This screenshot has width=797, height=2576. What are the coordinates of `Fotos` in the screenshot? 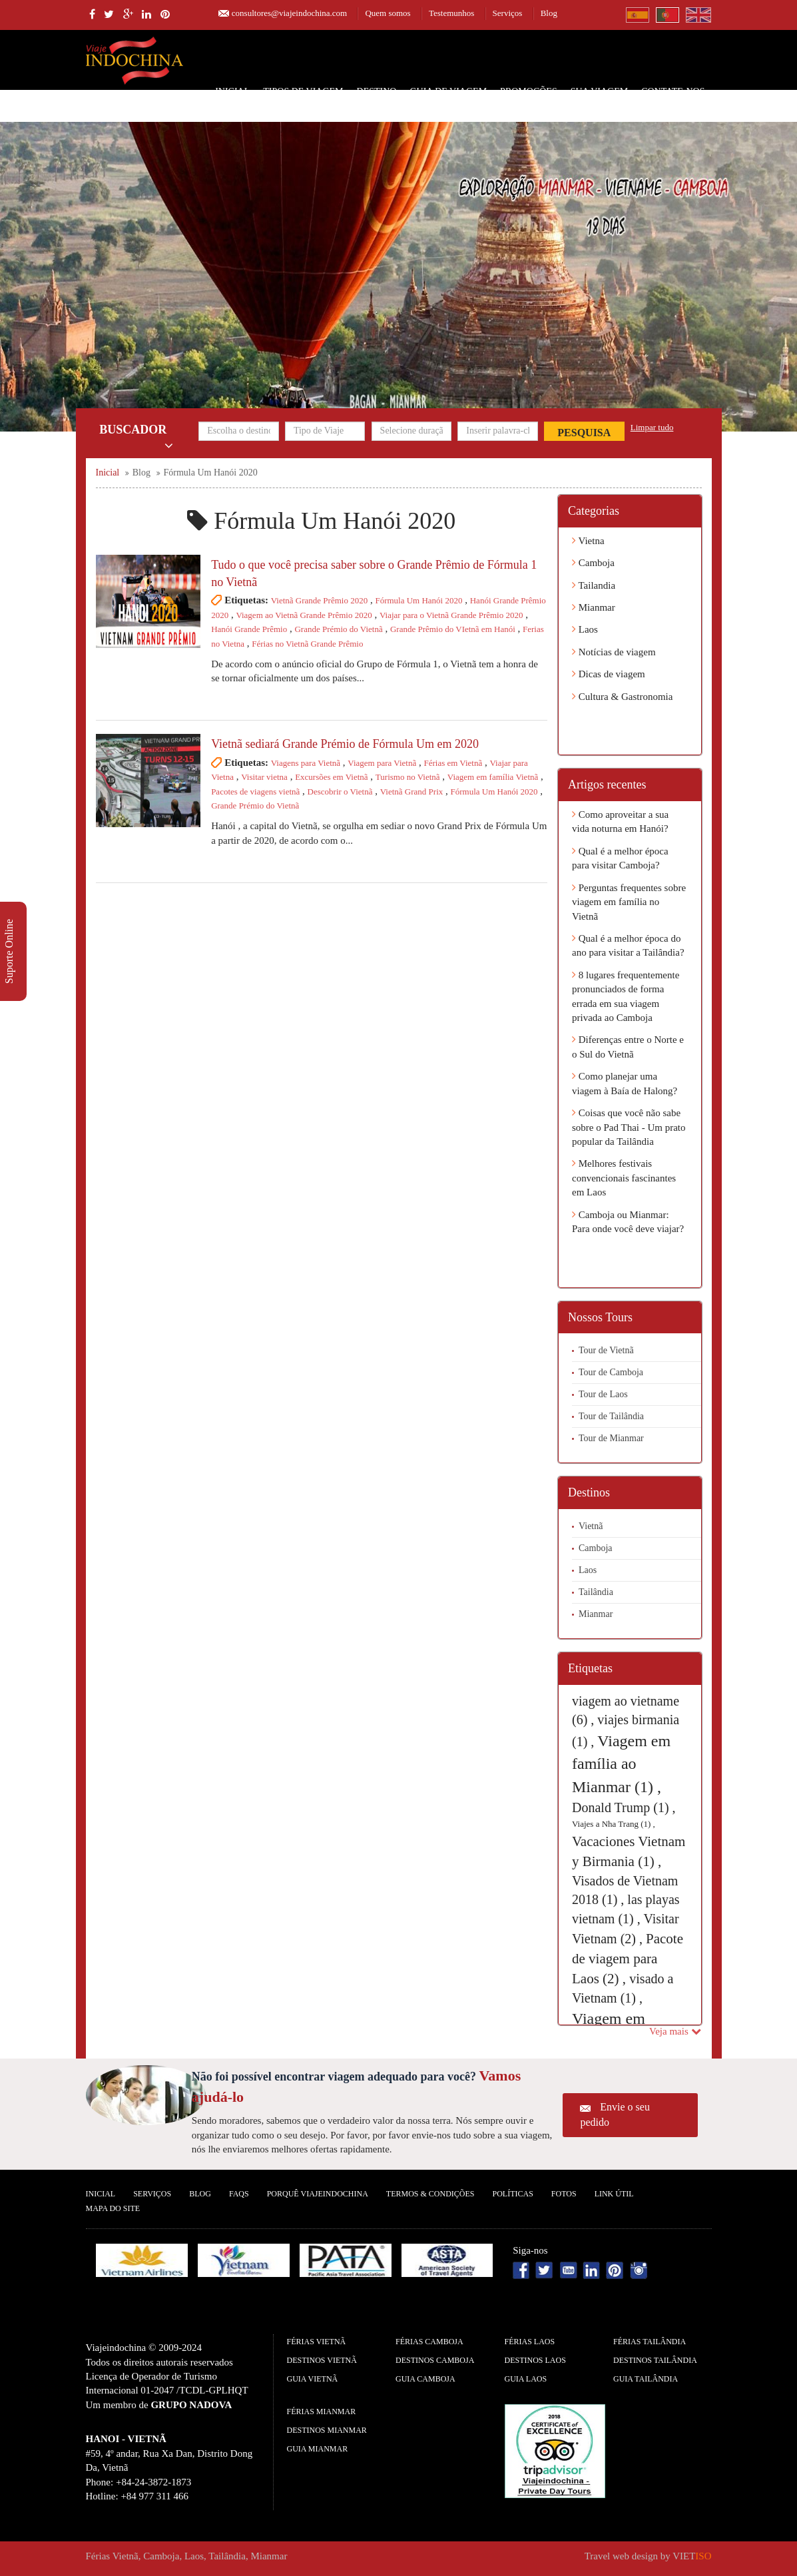 It's located at (564, 2193).